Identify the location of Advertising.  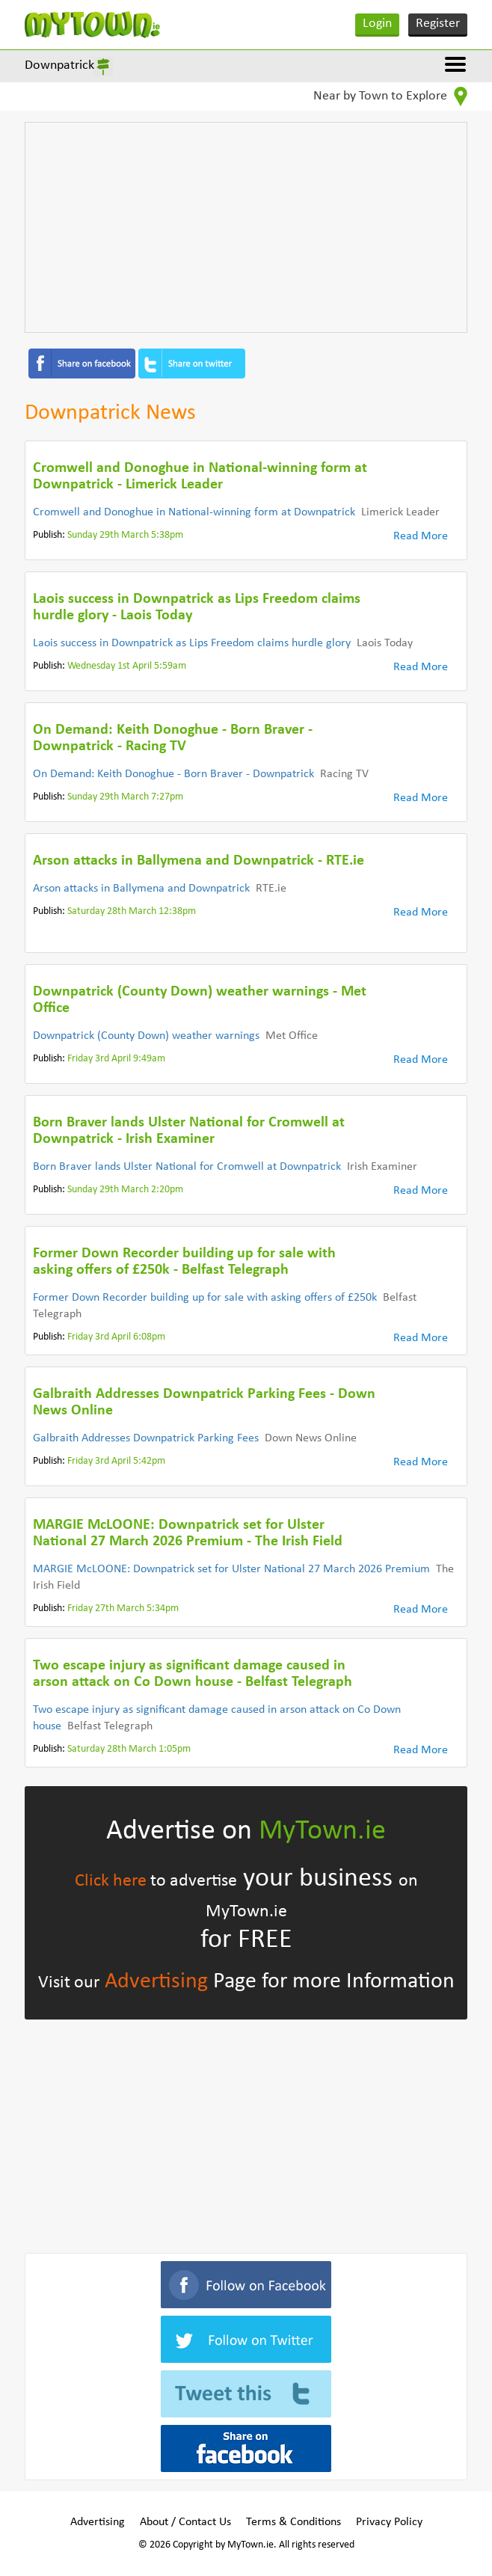
(156, 1981).